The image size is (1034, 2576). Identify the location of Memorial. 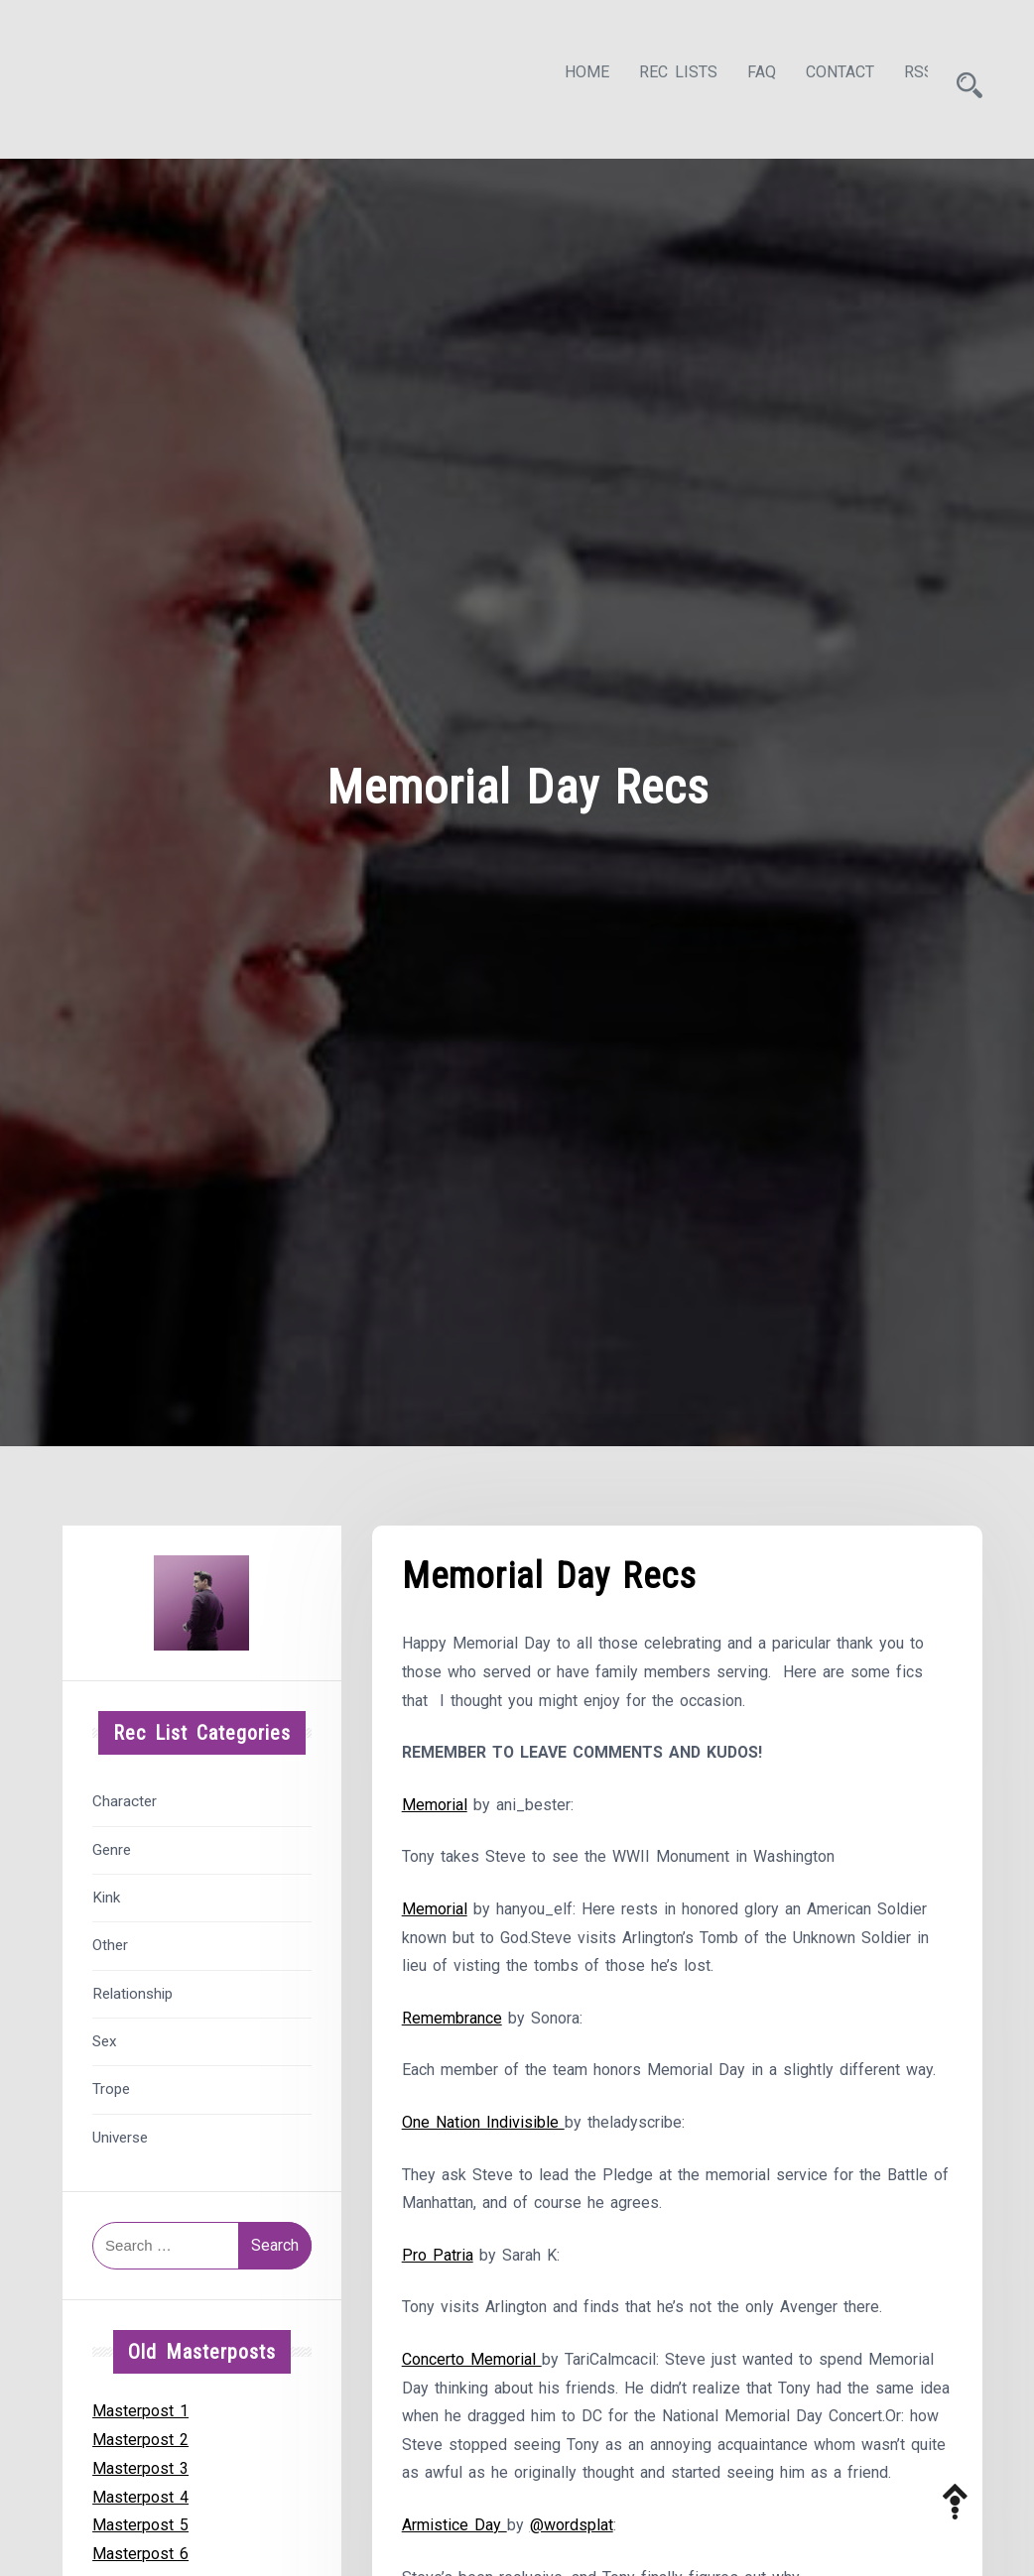
(434, 1799).